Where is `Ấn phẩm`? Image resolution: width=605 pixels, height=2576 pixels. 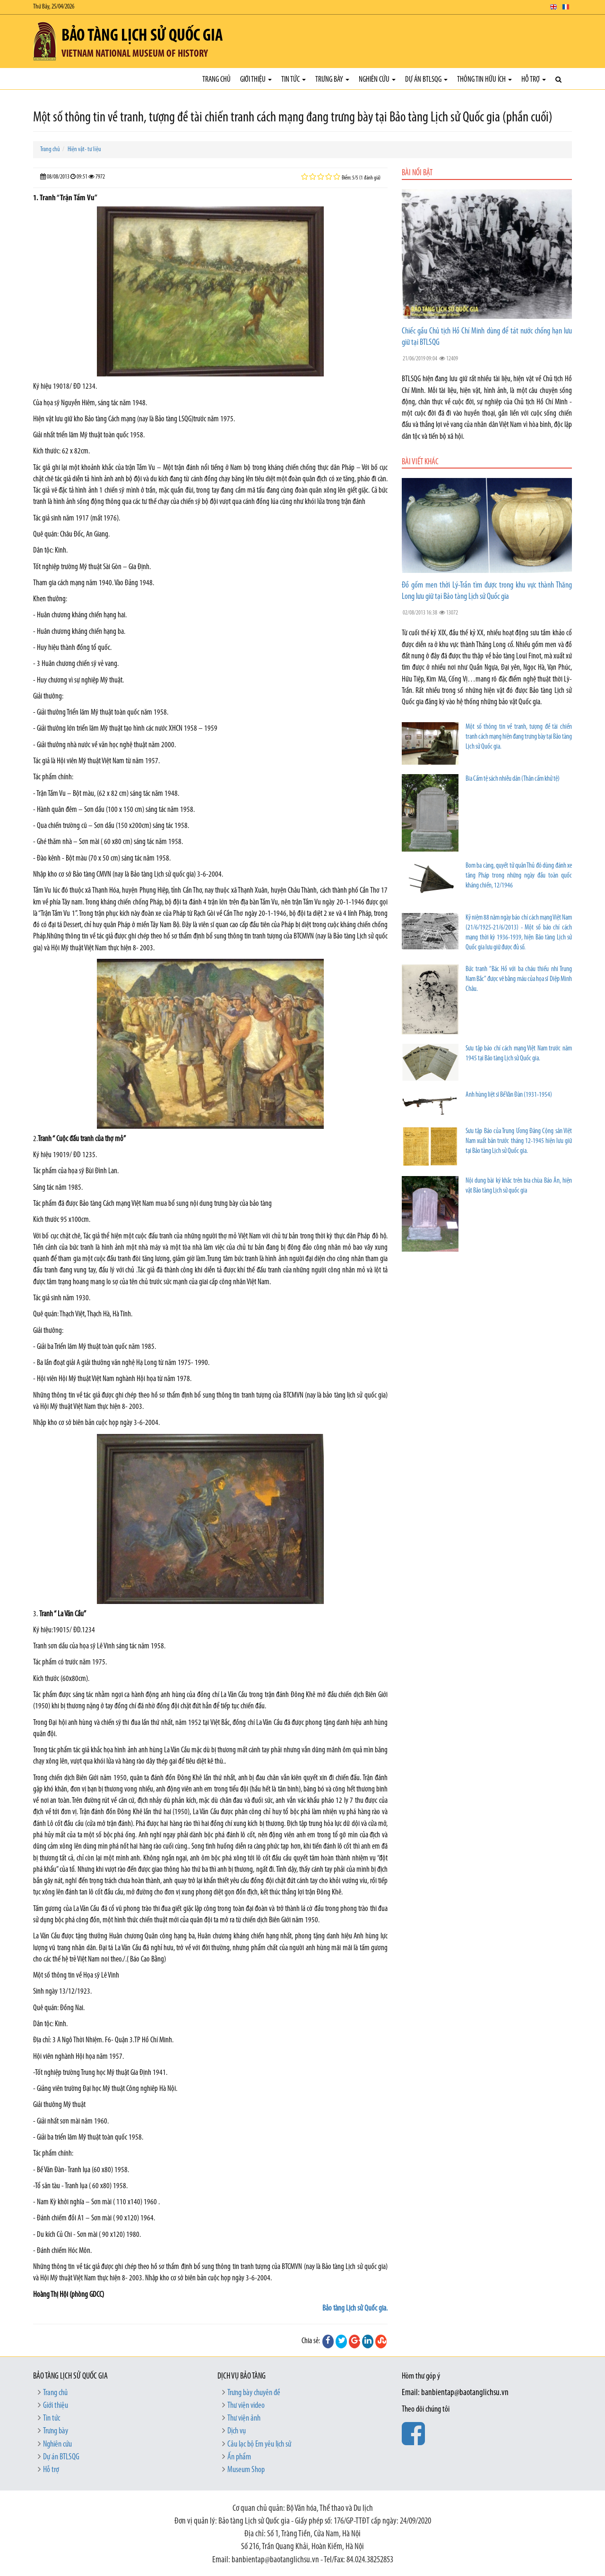 Ấn phẩm is located at coordinates (239, 2457).